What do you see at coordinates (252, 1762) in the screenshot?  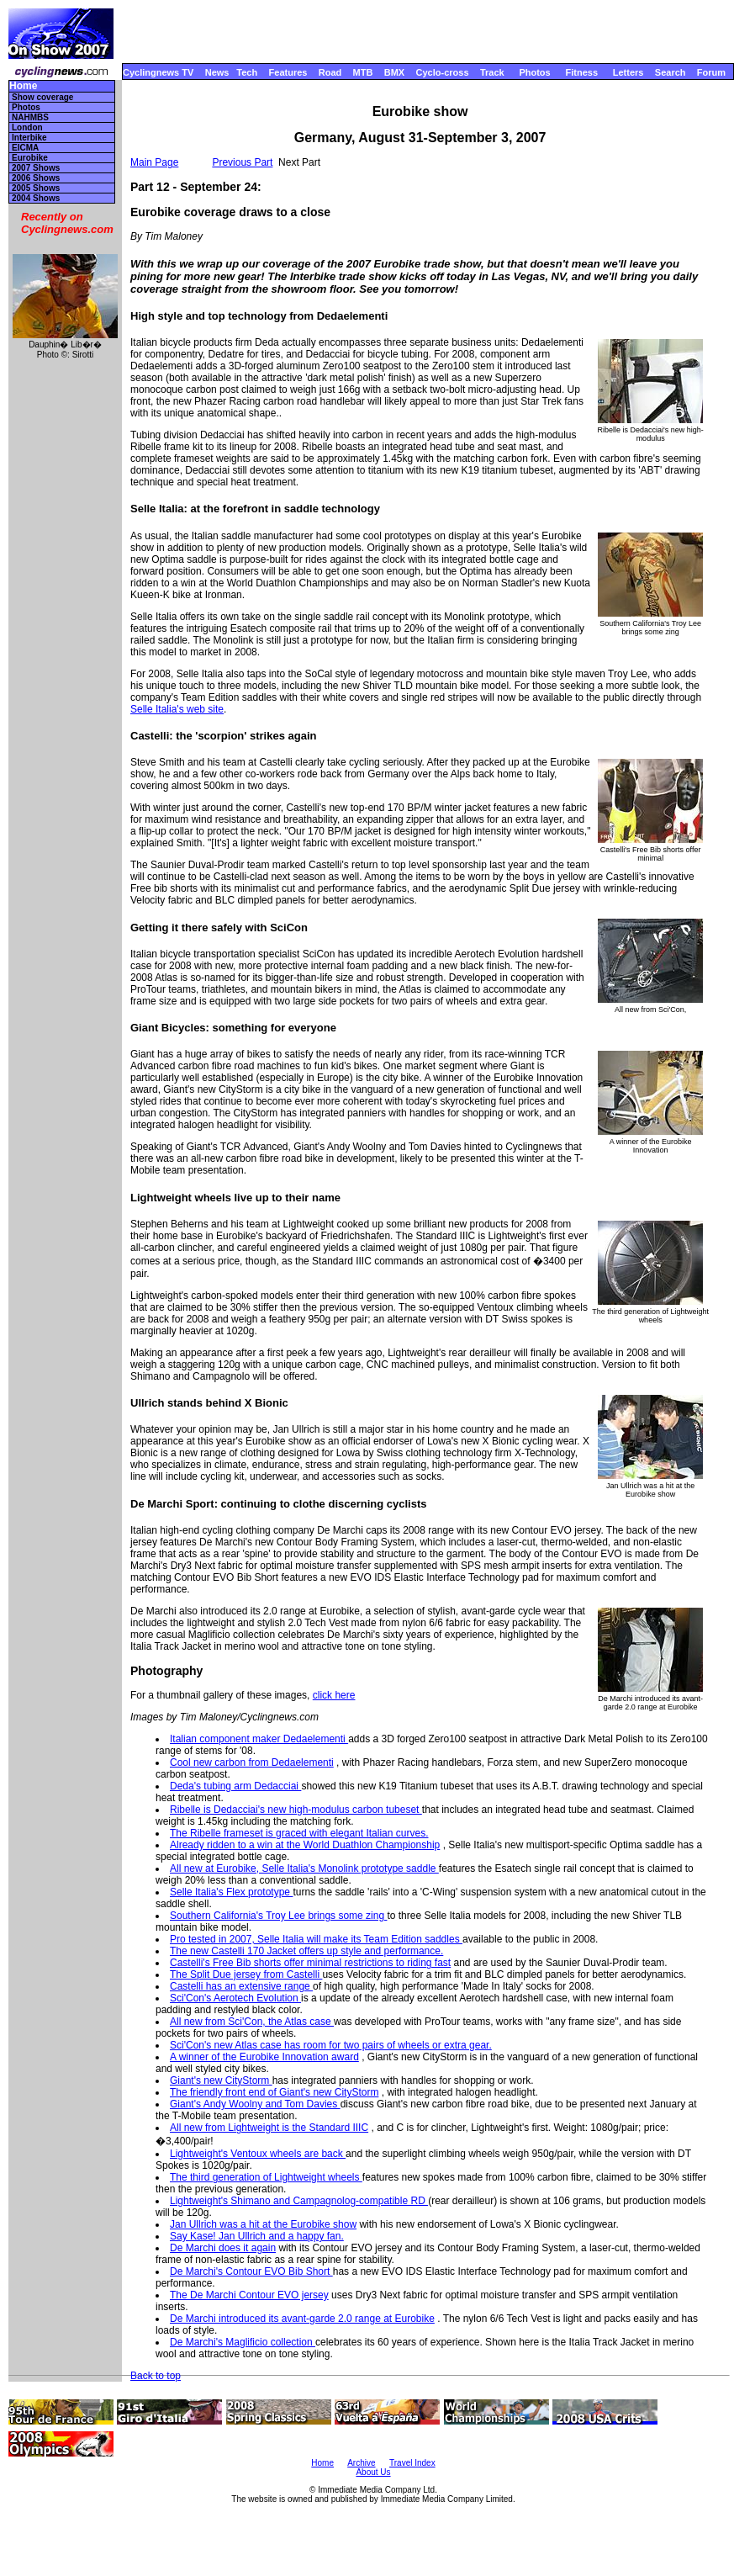 I see `Cool new carbon from Dedaelementi` at bounding box center [252, 1762].